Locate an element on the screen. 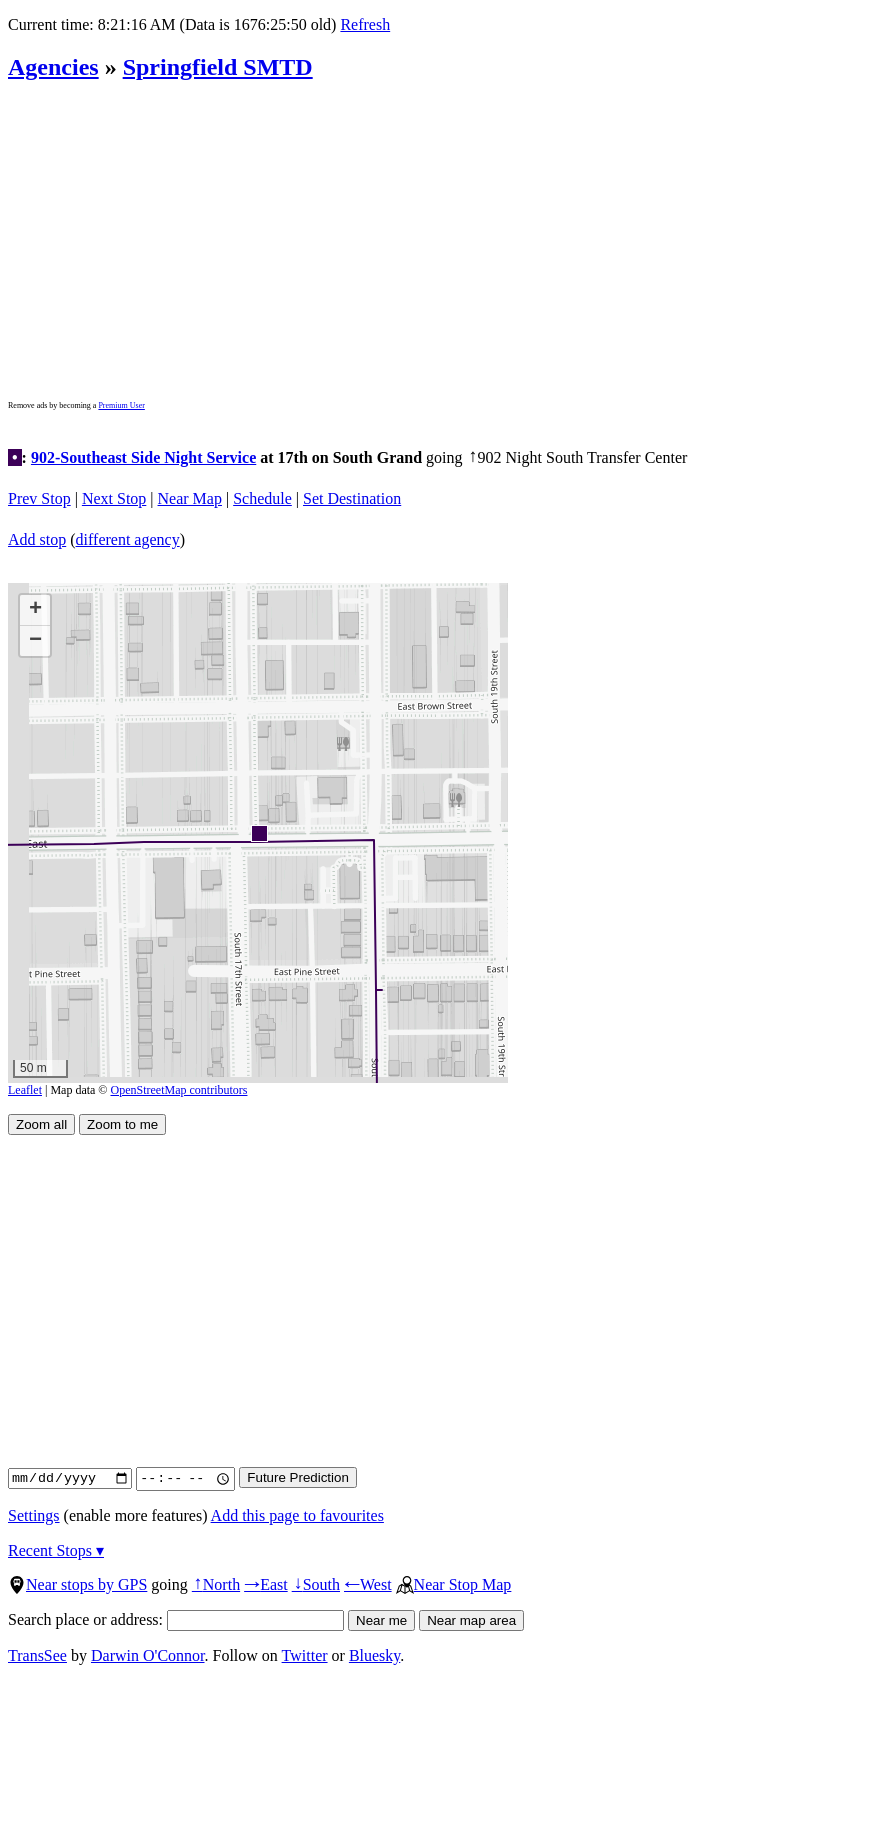 This screenshot has height=1839, width=870. Near stops by GPS is located at coordinates (77, 1584).